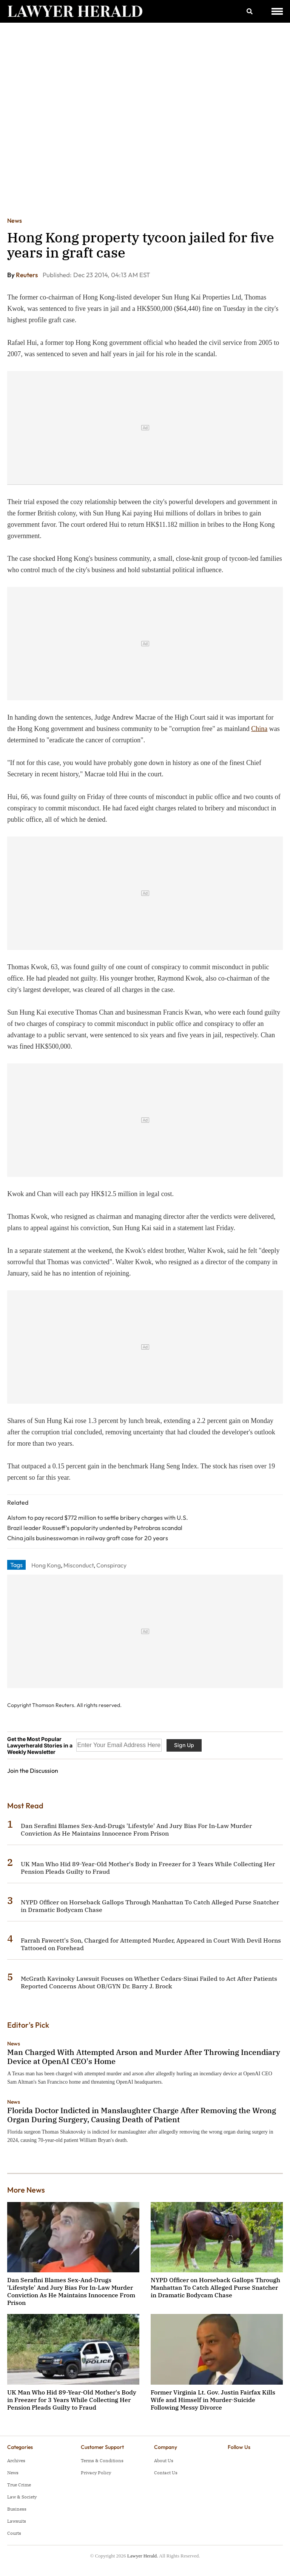 The width and height of the screenshot is (290, 2576). I want to click on Lawyer Herald., so click(142, 2556).